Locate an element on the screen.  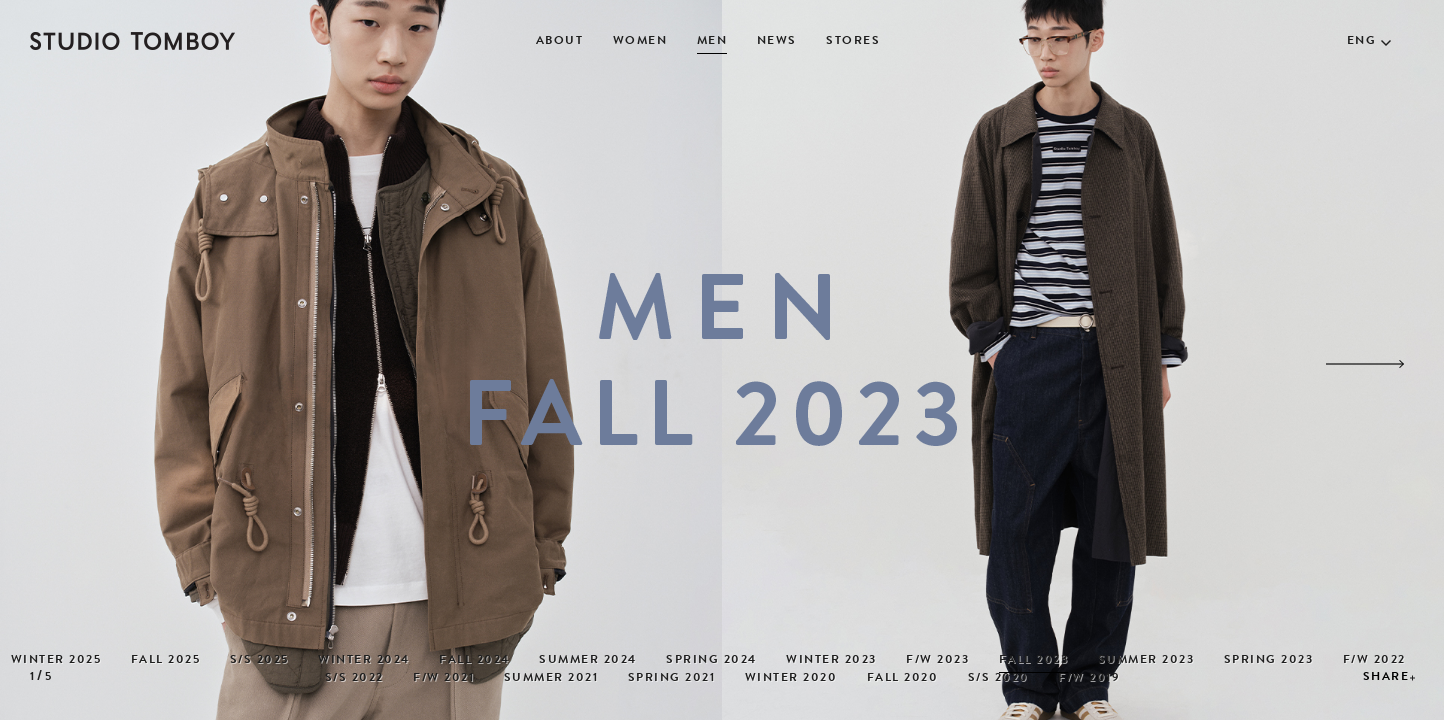
SPRING 2021 is located at coordinates (672, 679).